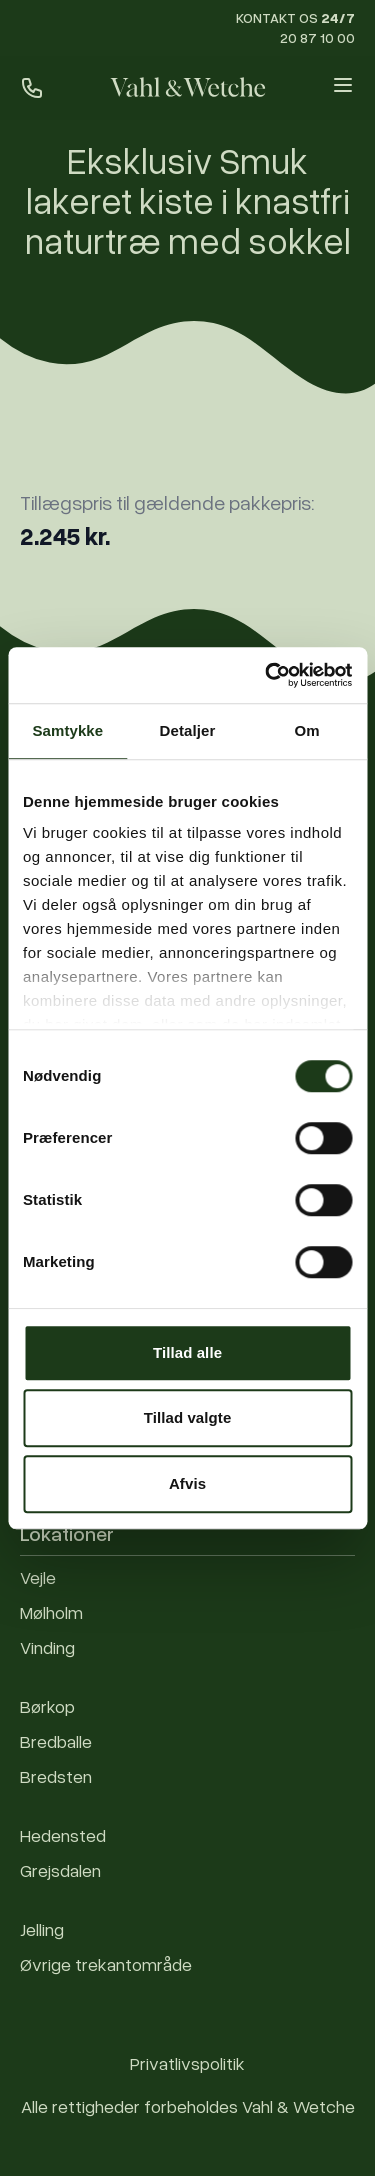  Describe the element at coordinates (56, 1741) in the screenshot. I see `Bredballe` at that location.